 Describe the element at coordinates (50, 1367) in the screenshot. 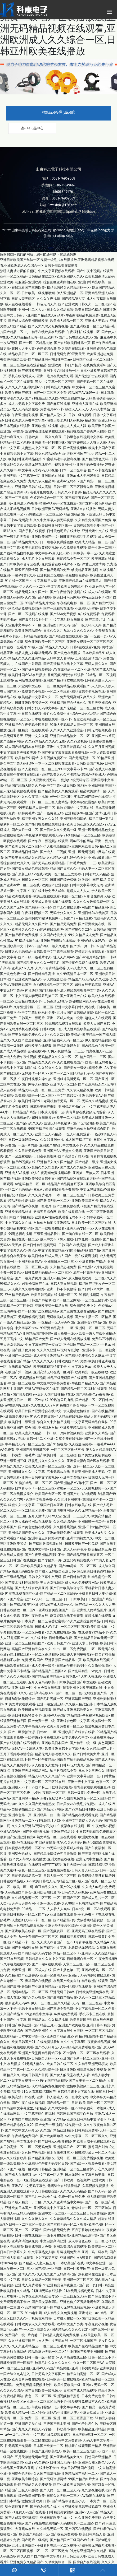

I see `欧美日韩视频特黄不卡` at that location.